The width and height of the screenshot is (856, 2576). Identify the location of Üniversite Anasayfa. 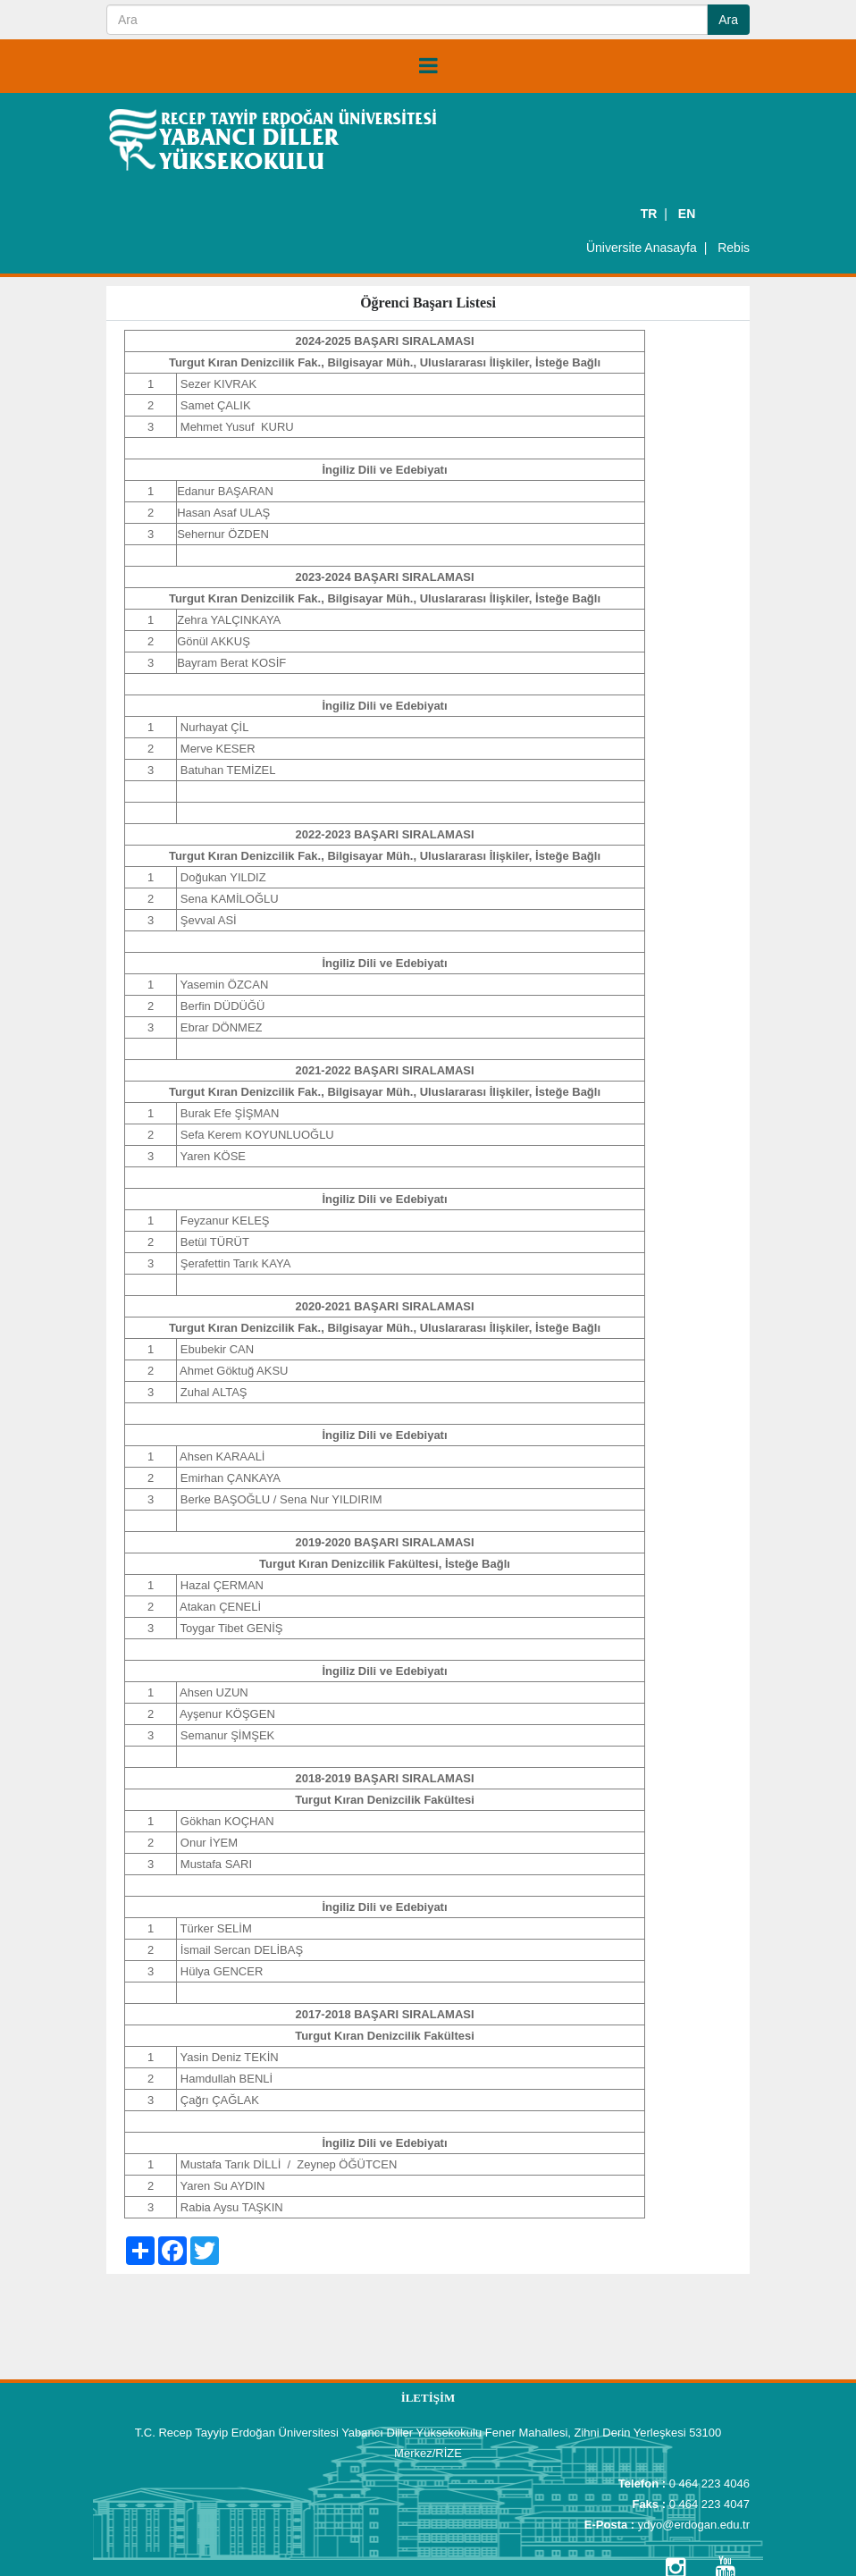
(641, 247).